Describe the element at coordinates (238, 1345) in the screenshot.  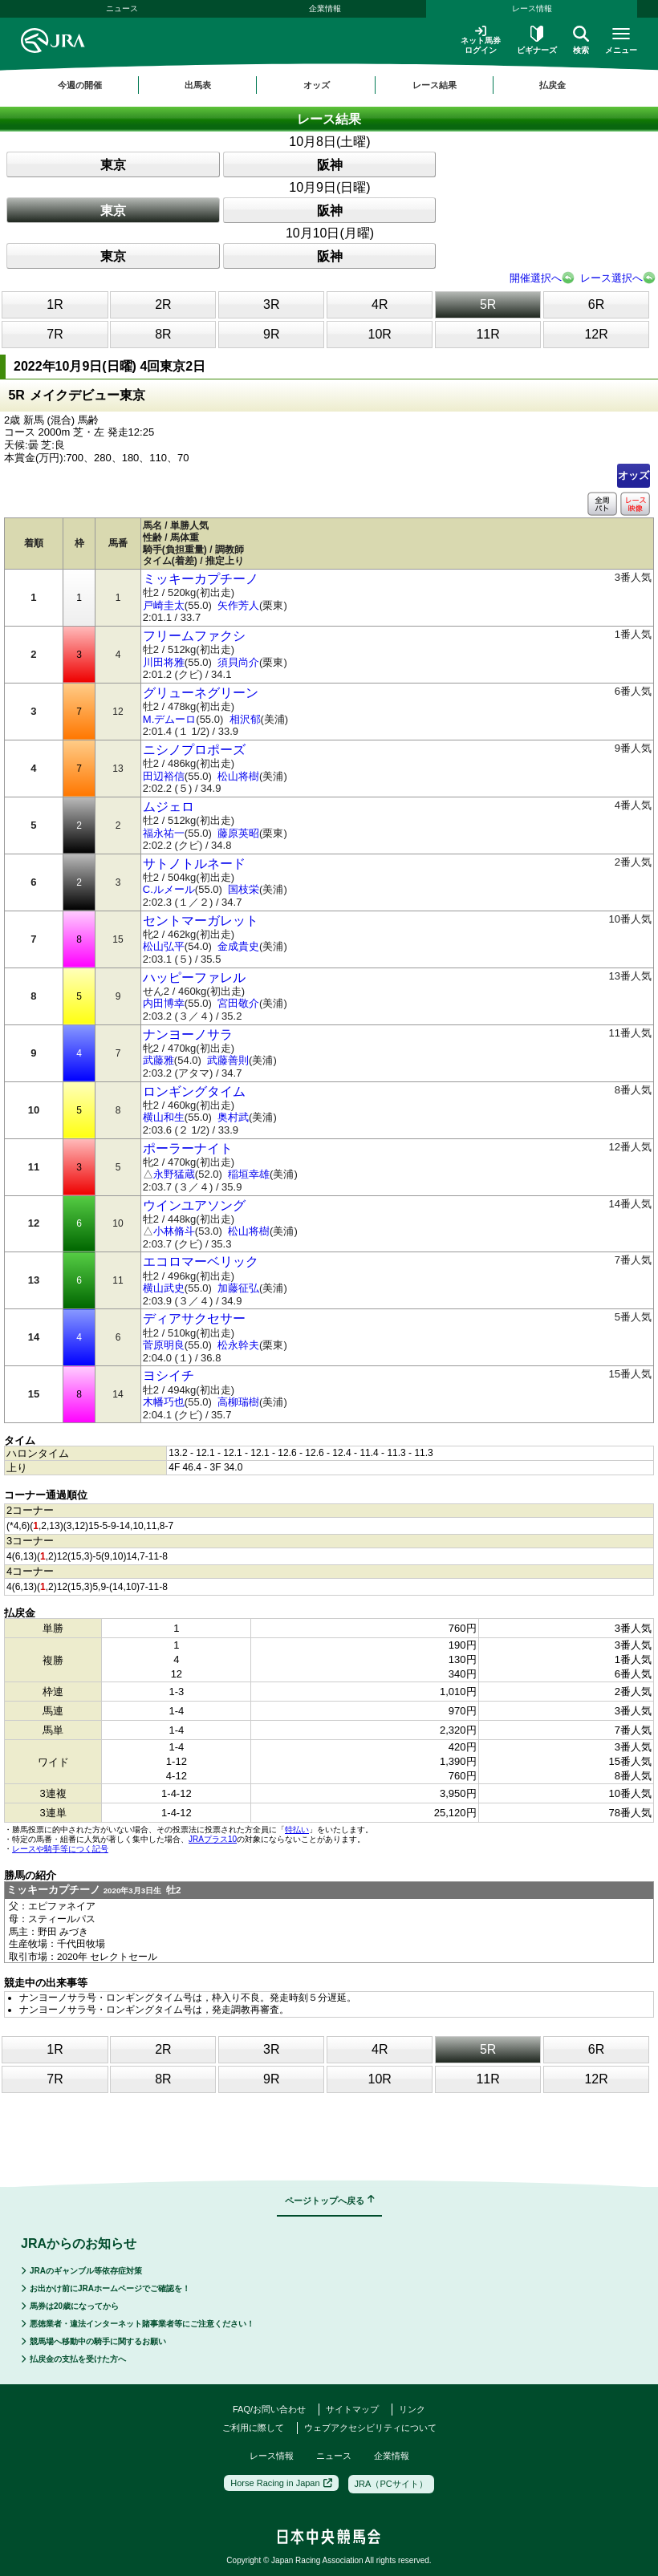
I see `松永幹夫` at that location.